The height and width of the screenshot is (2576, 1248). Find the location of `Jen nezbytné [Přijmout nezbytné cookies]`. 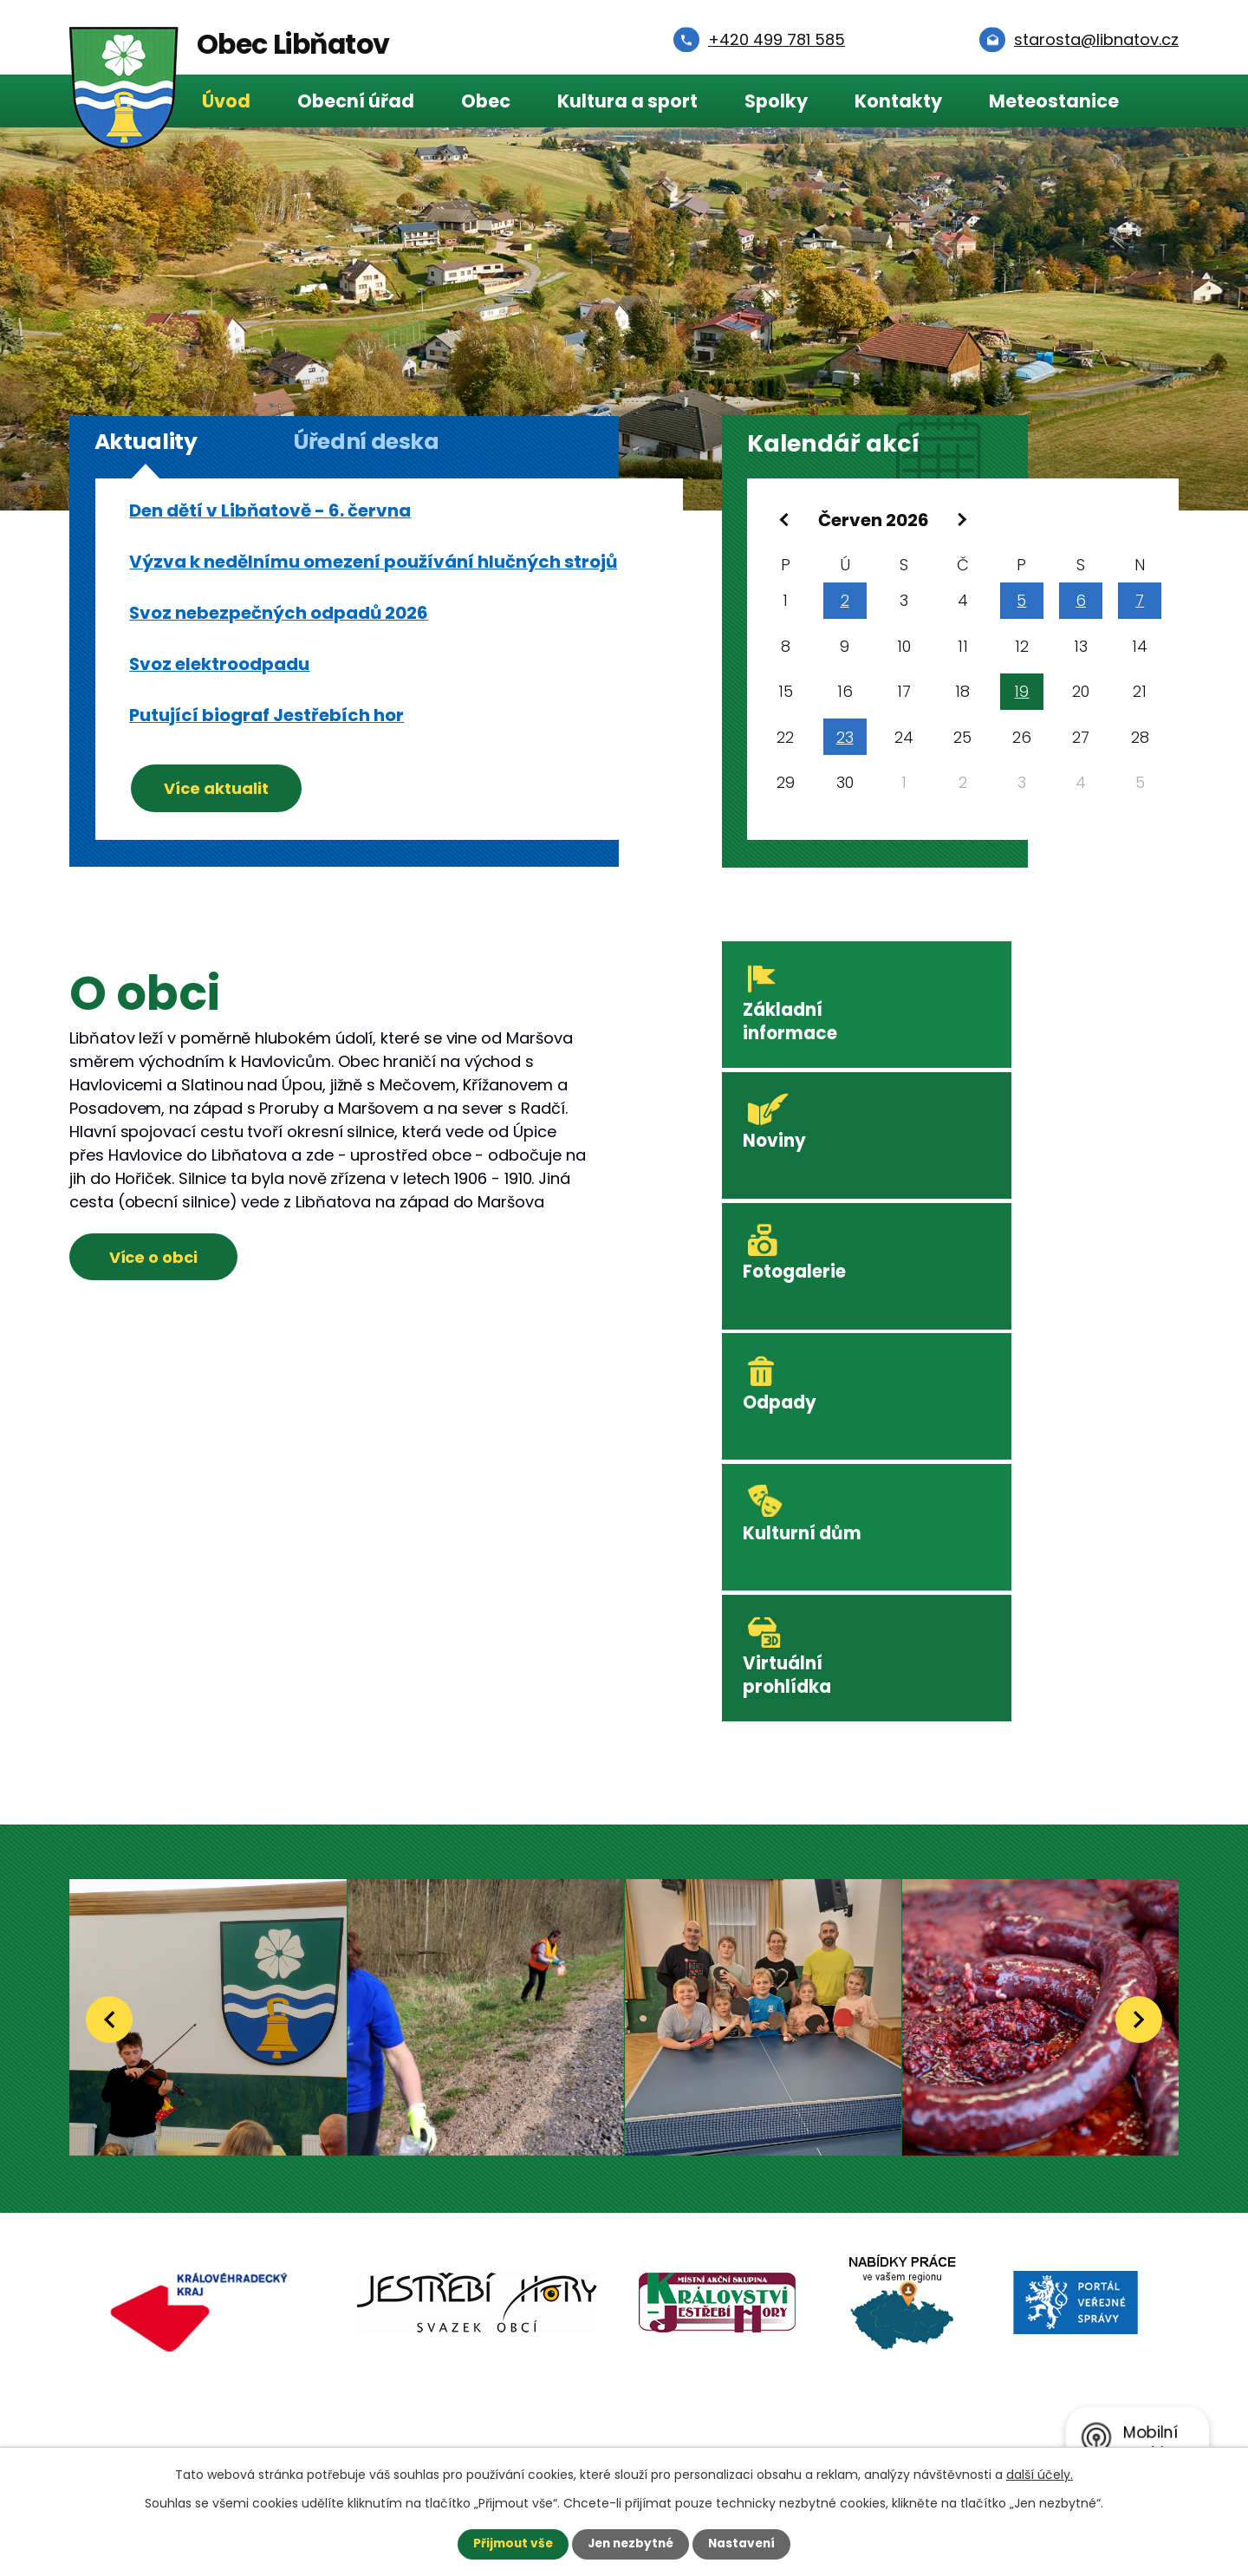

Jen nezbytné [Přijmout nezbytné cookies] is located at coordinates (630, 2544).